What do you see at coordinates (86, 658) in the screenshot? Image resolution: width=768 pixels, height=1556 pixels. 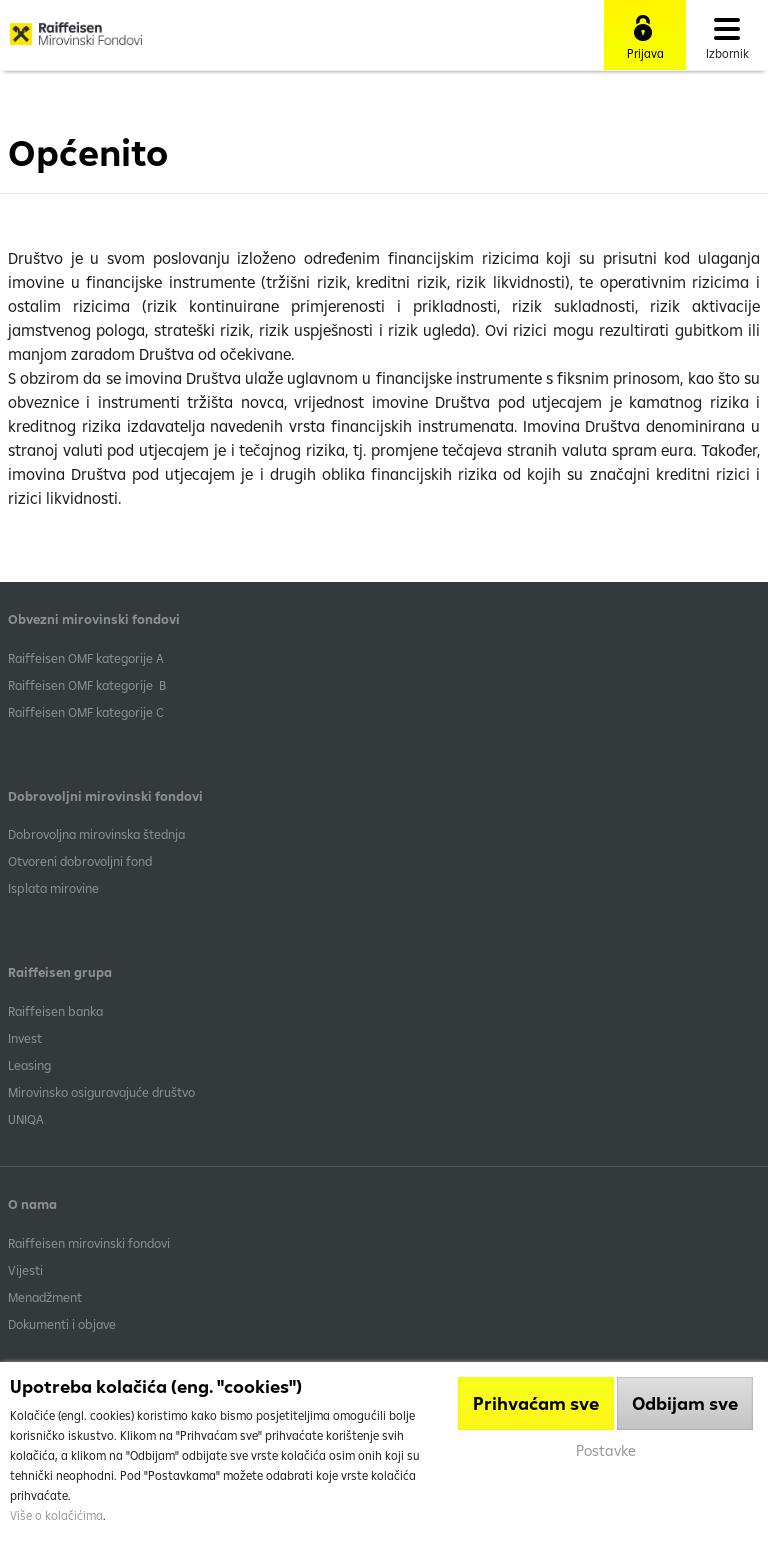 I see `​Raiffeisen OMF kategorije A` at bounding box center [86, 658].